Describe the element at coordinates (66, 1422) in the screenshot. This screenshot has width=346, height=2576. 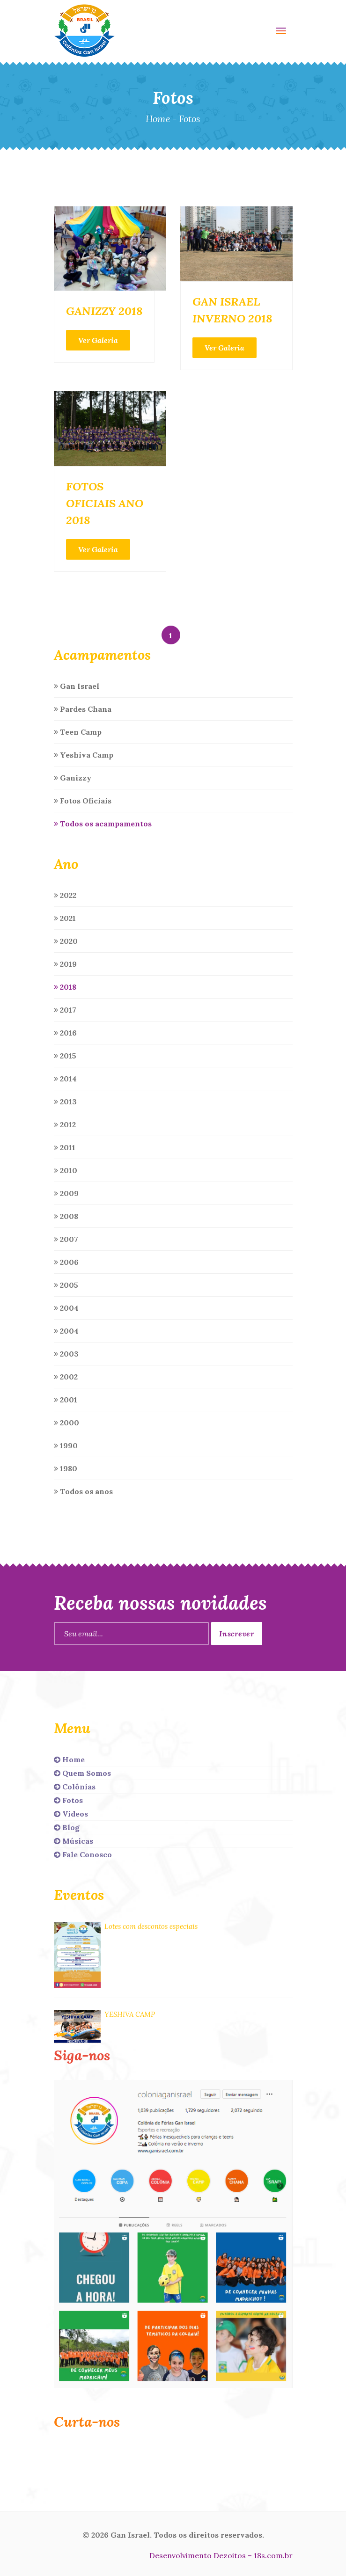
I see `2000` at that location.